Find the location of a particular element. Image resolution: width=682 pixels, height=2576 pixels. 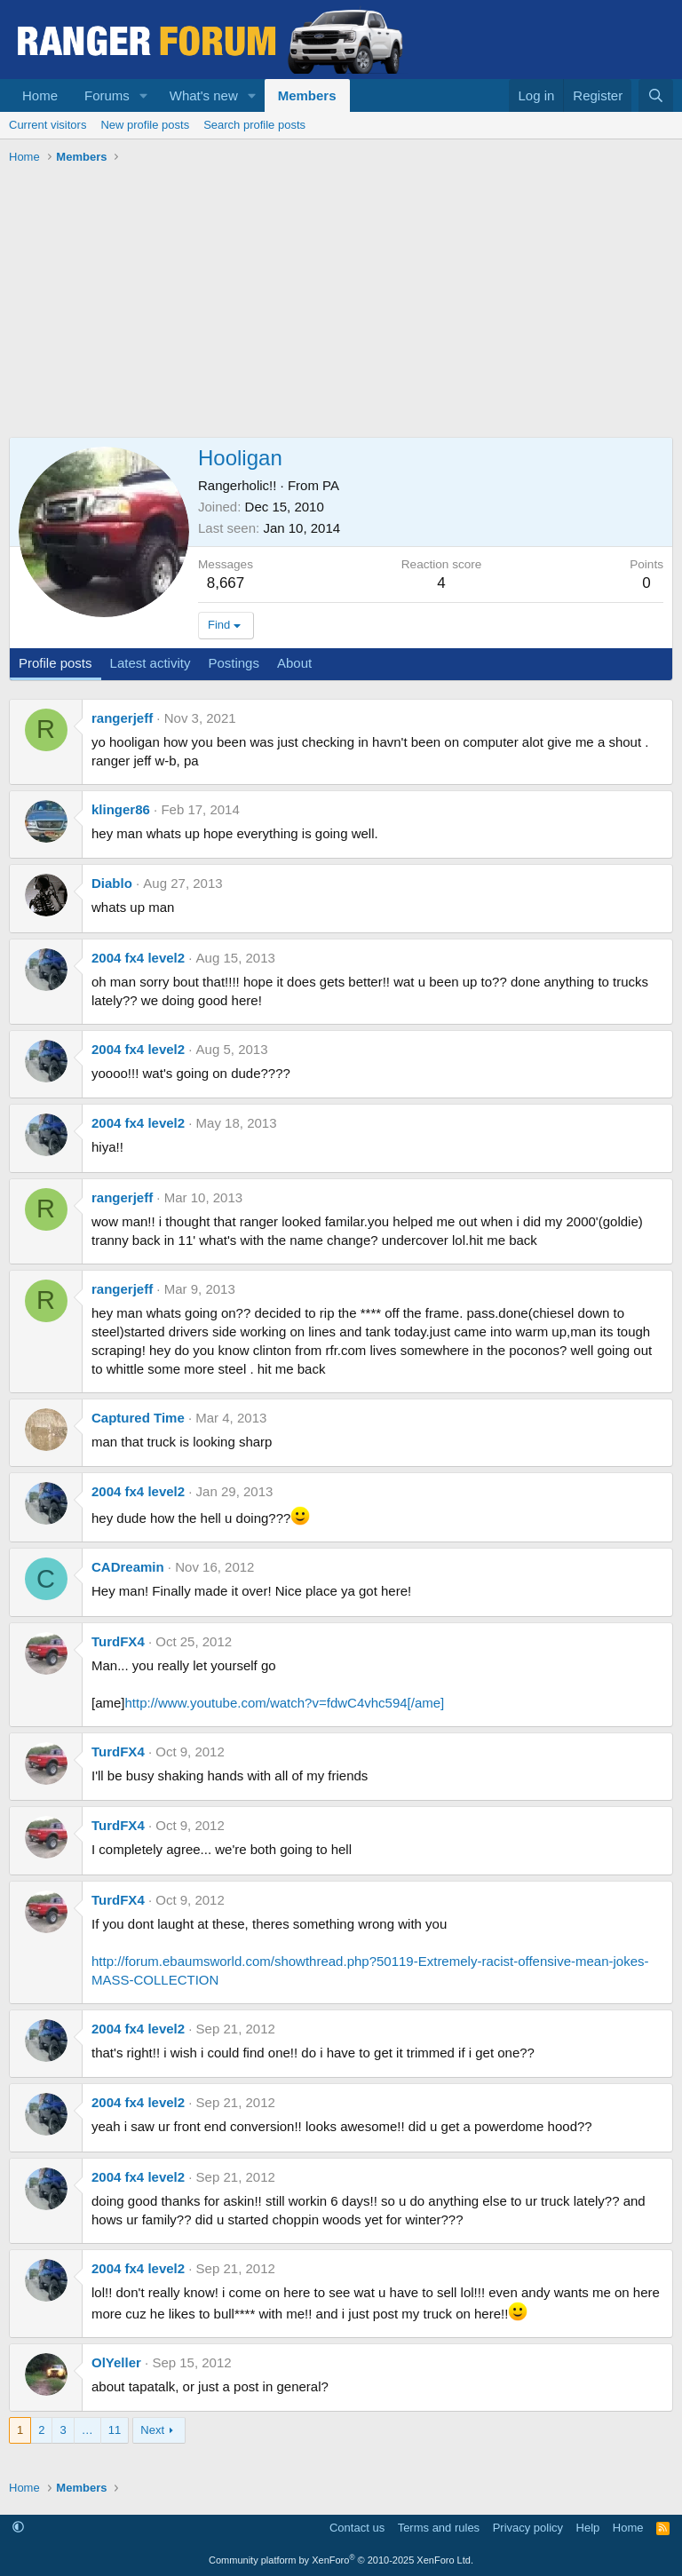

Diablo is located at coordinates (111, 883).